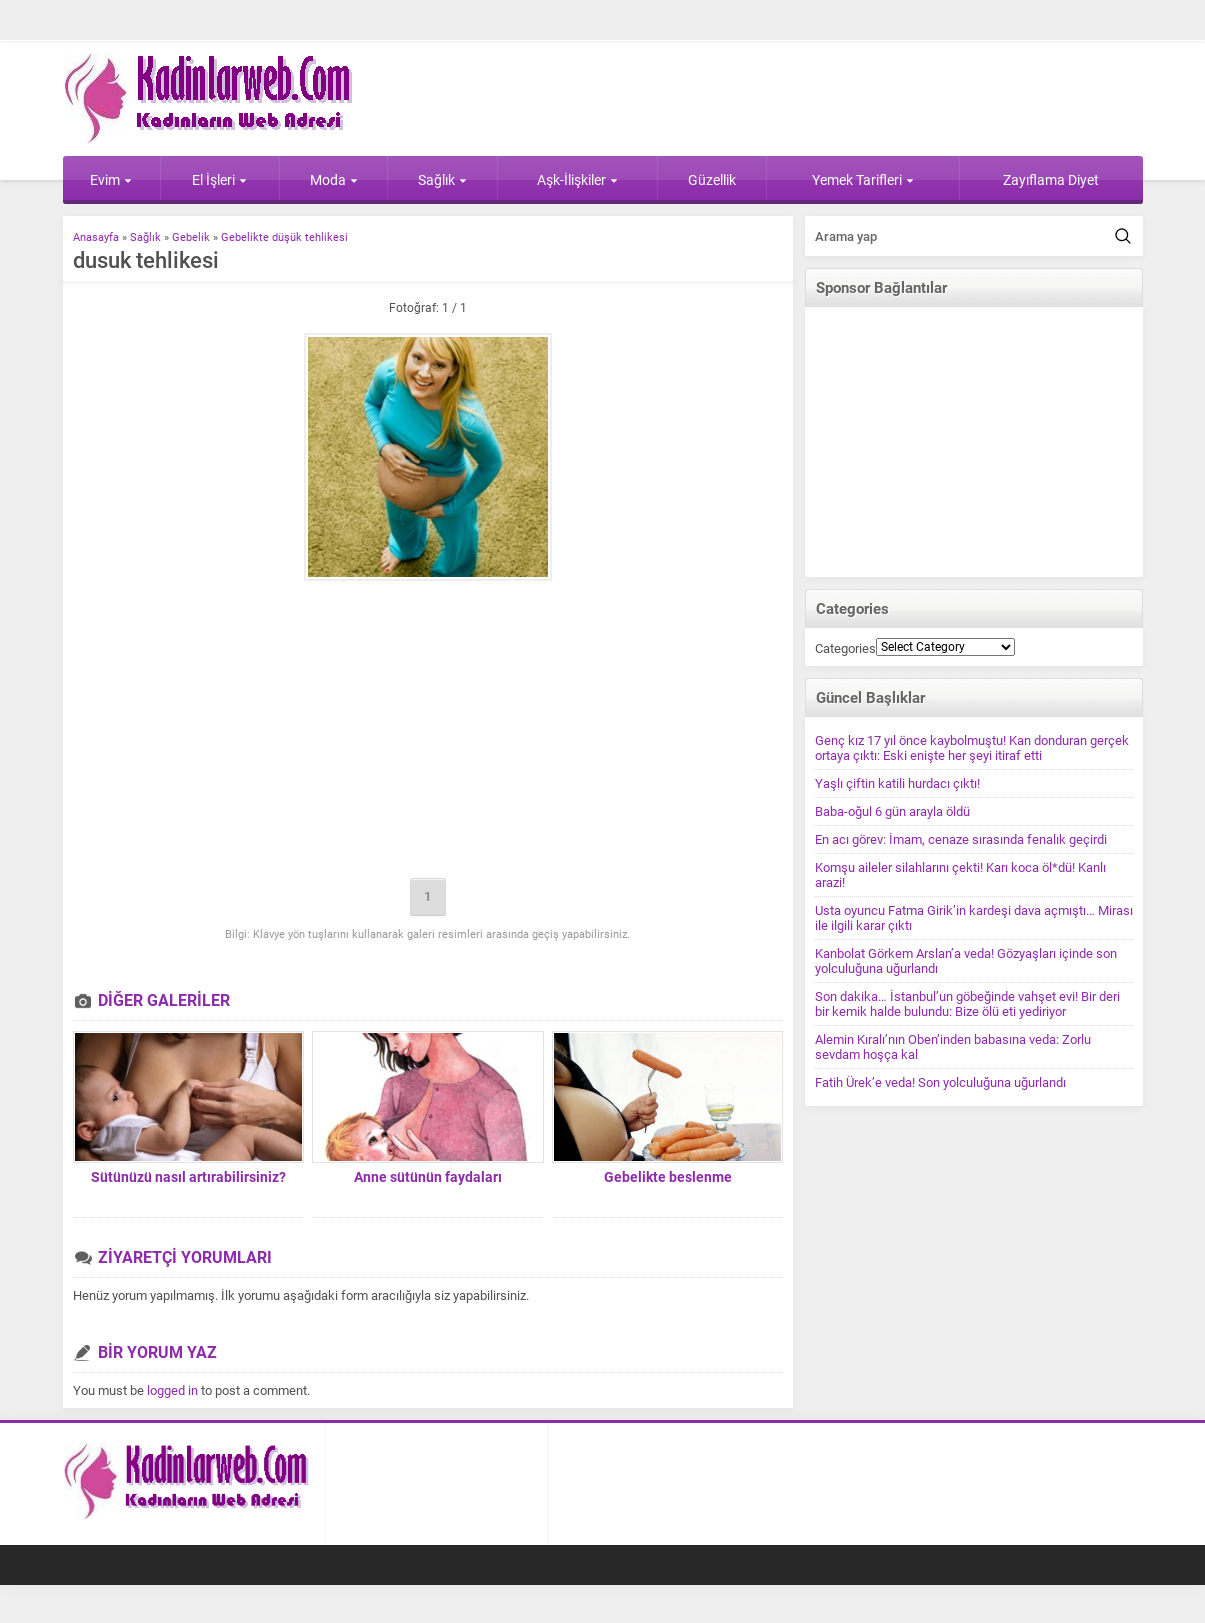 The image size is (1205, 1623). I want to click on Moda, so click(334, 180).